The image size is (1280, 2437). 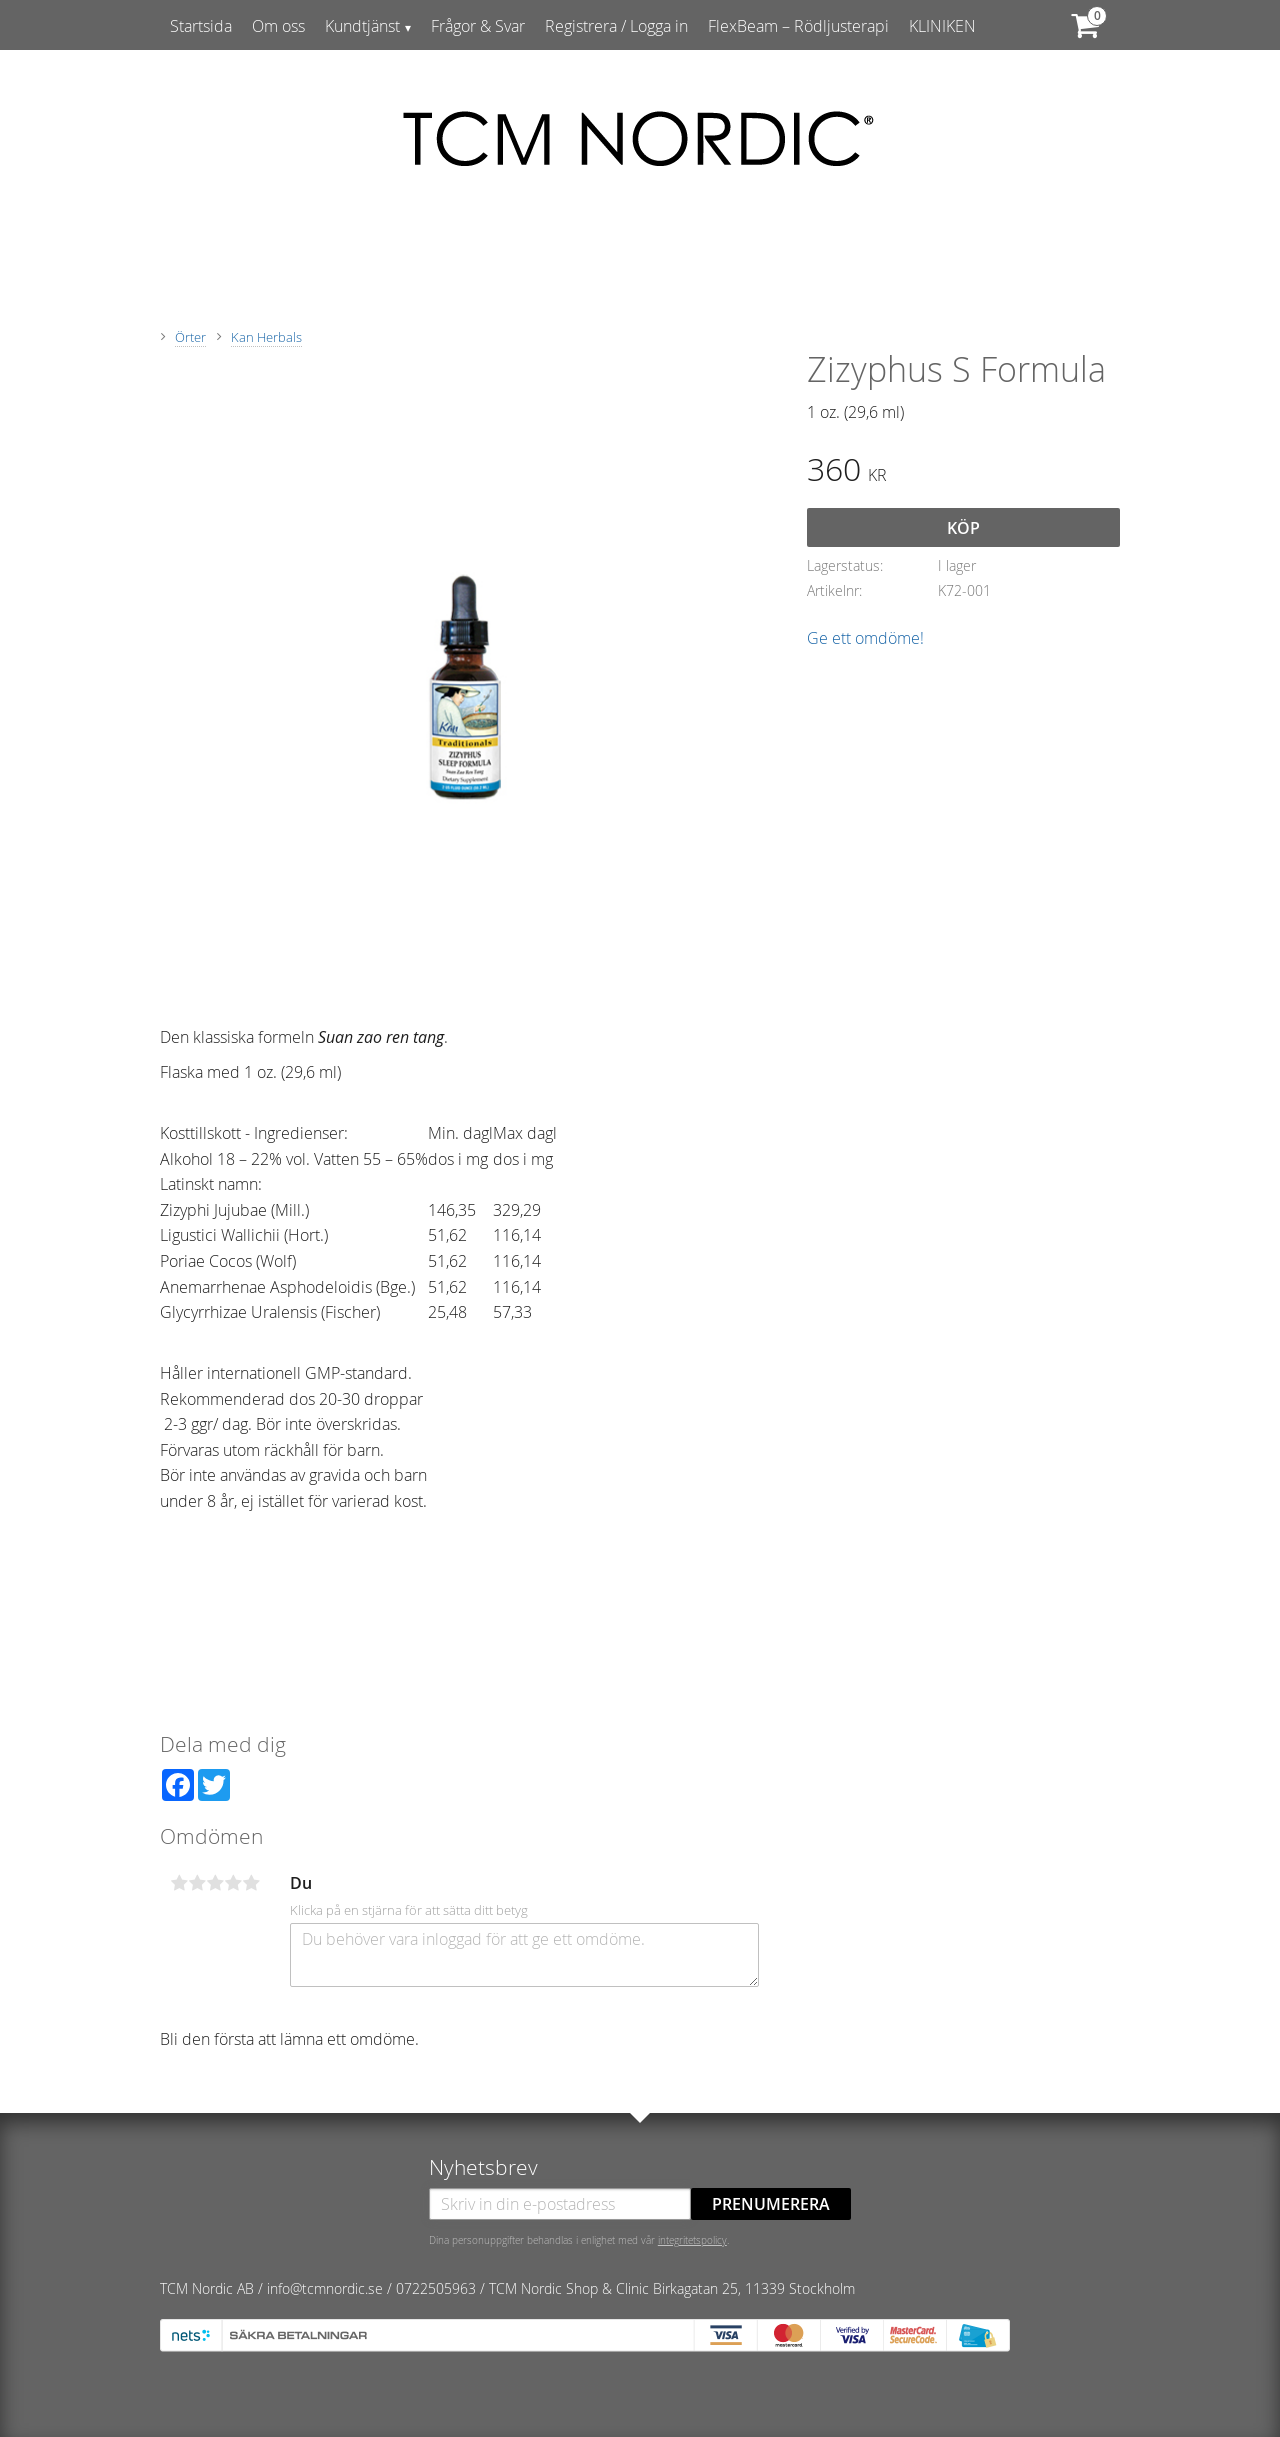 I want to click on Registrera / Logga in [menuitem], so click(x=616, y=26).